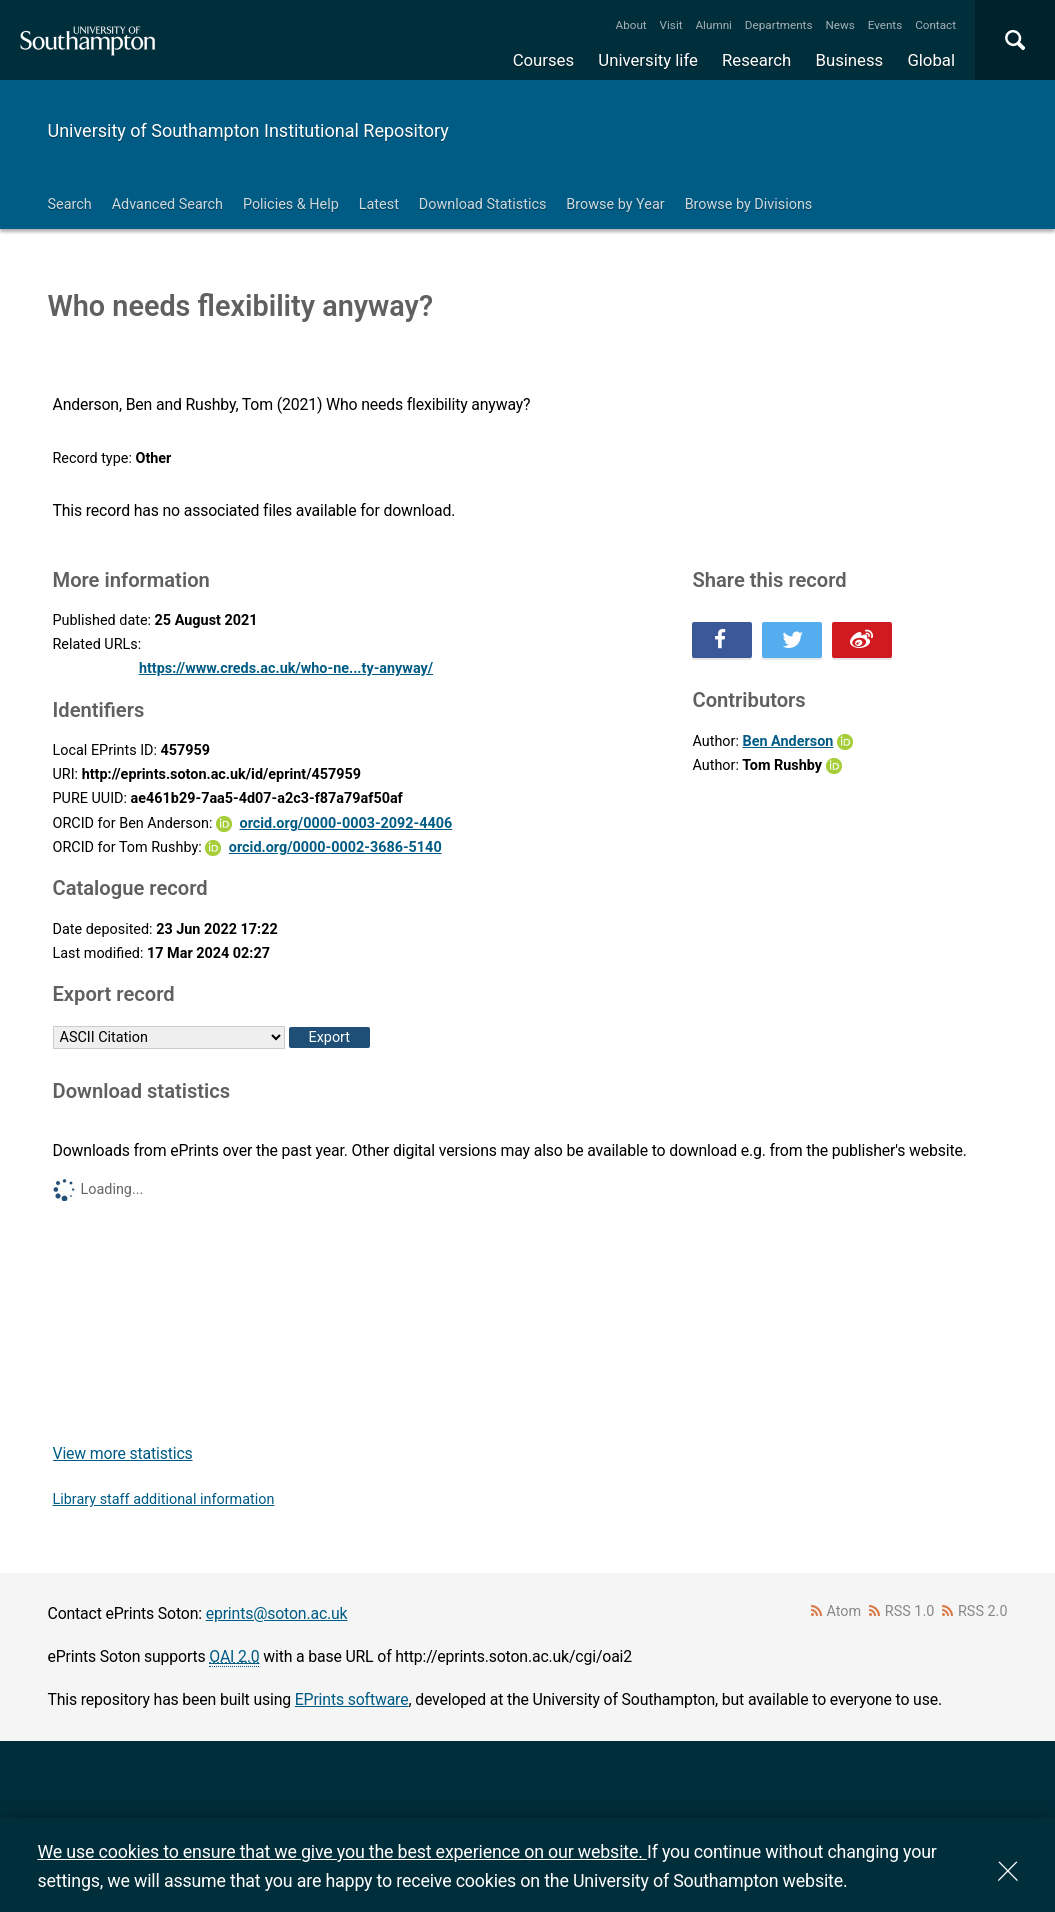 The height and width of the screenshot is (1912, 1055). What do you see at coordinates (346, 823) in the screenshot?
I see `orcid.org/0000-0003-2092-4406` at bounding box center [346, 823].